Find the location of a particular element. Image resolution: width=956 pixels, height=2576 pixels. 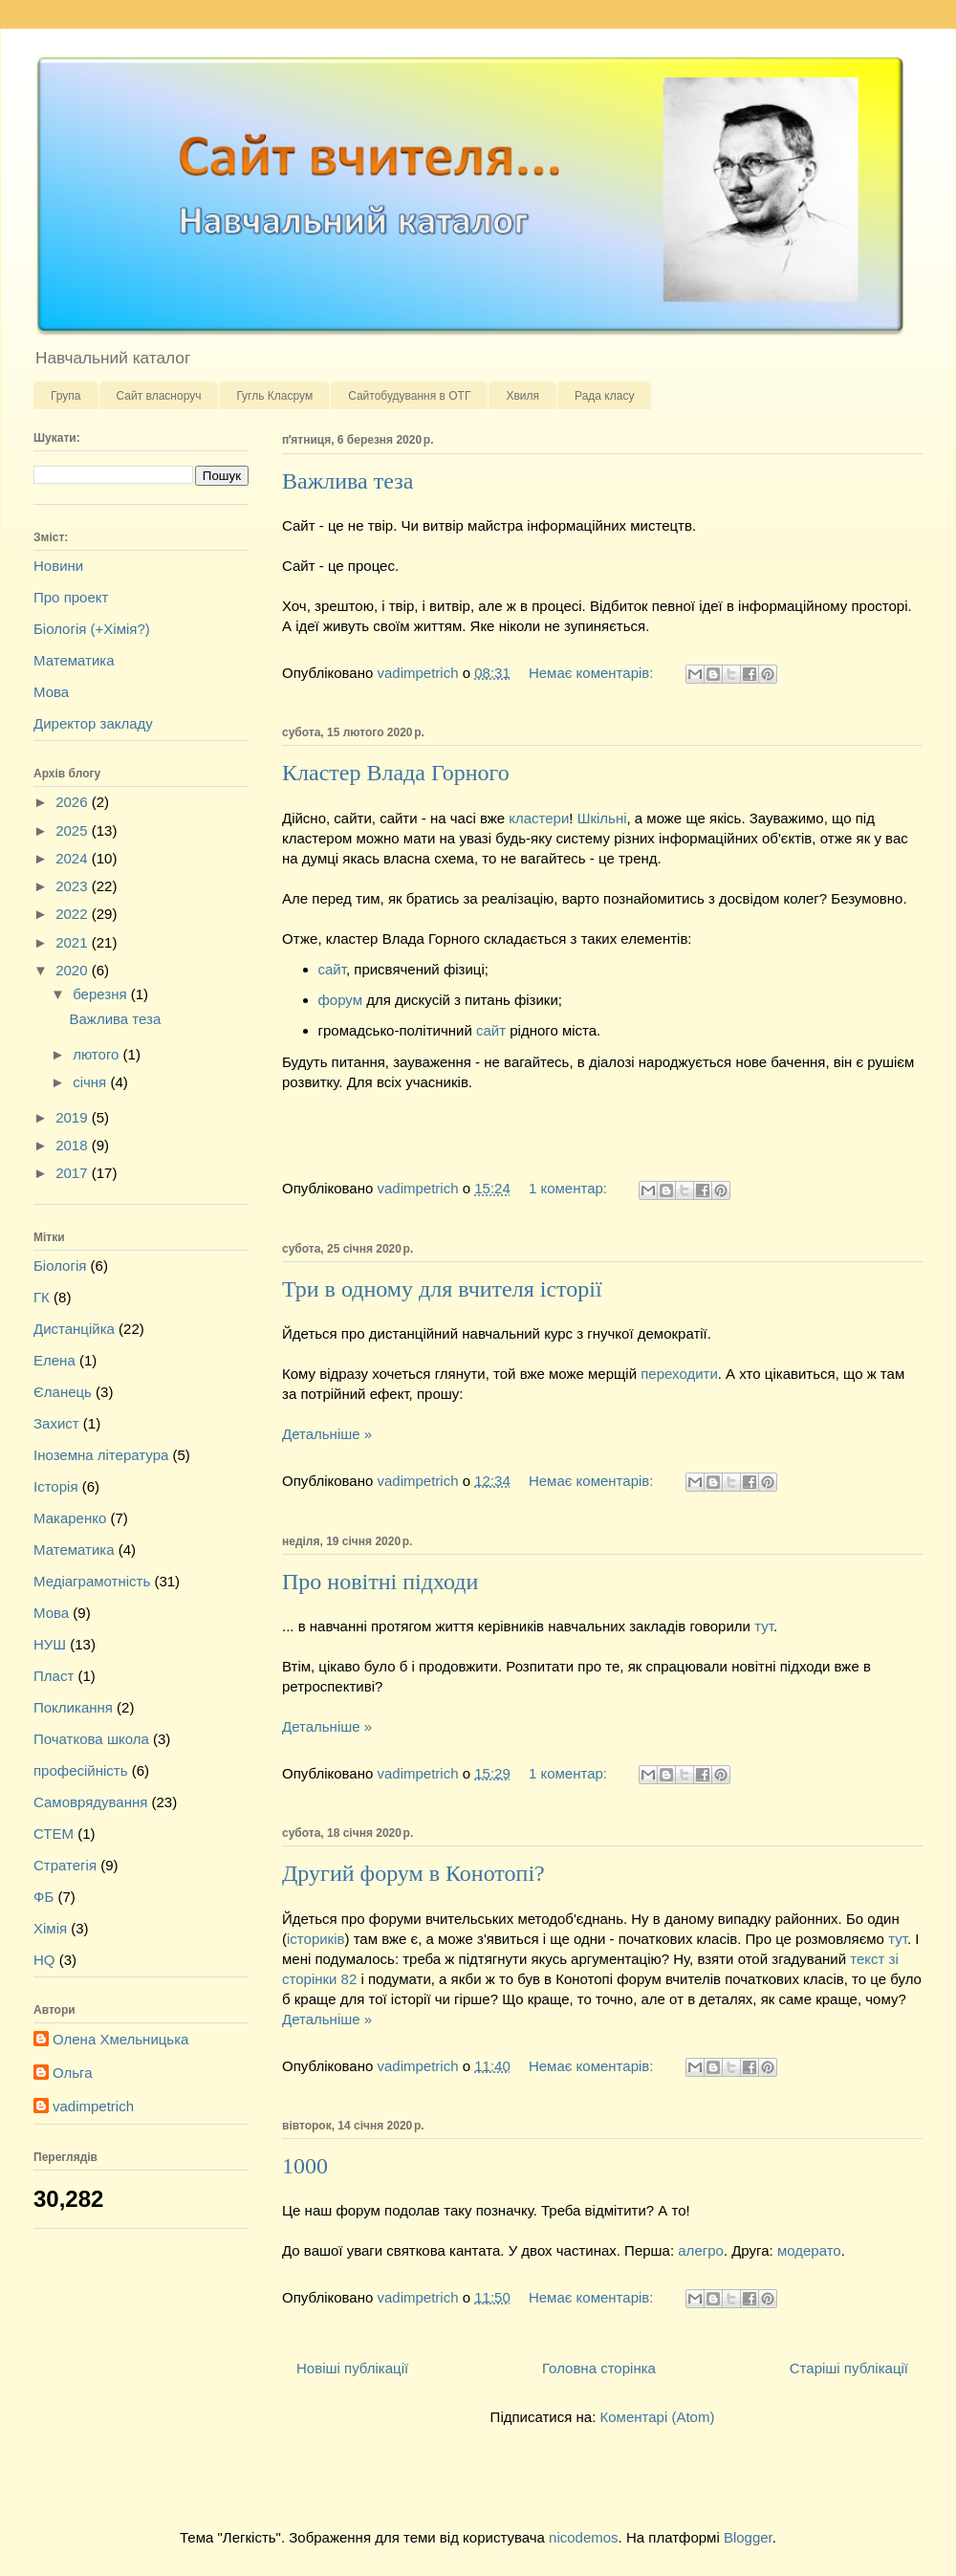

2022 is located at coordinates (73, 914).